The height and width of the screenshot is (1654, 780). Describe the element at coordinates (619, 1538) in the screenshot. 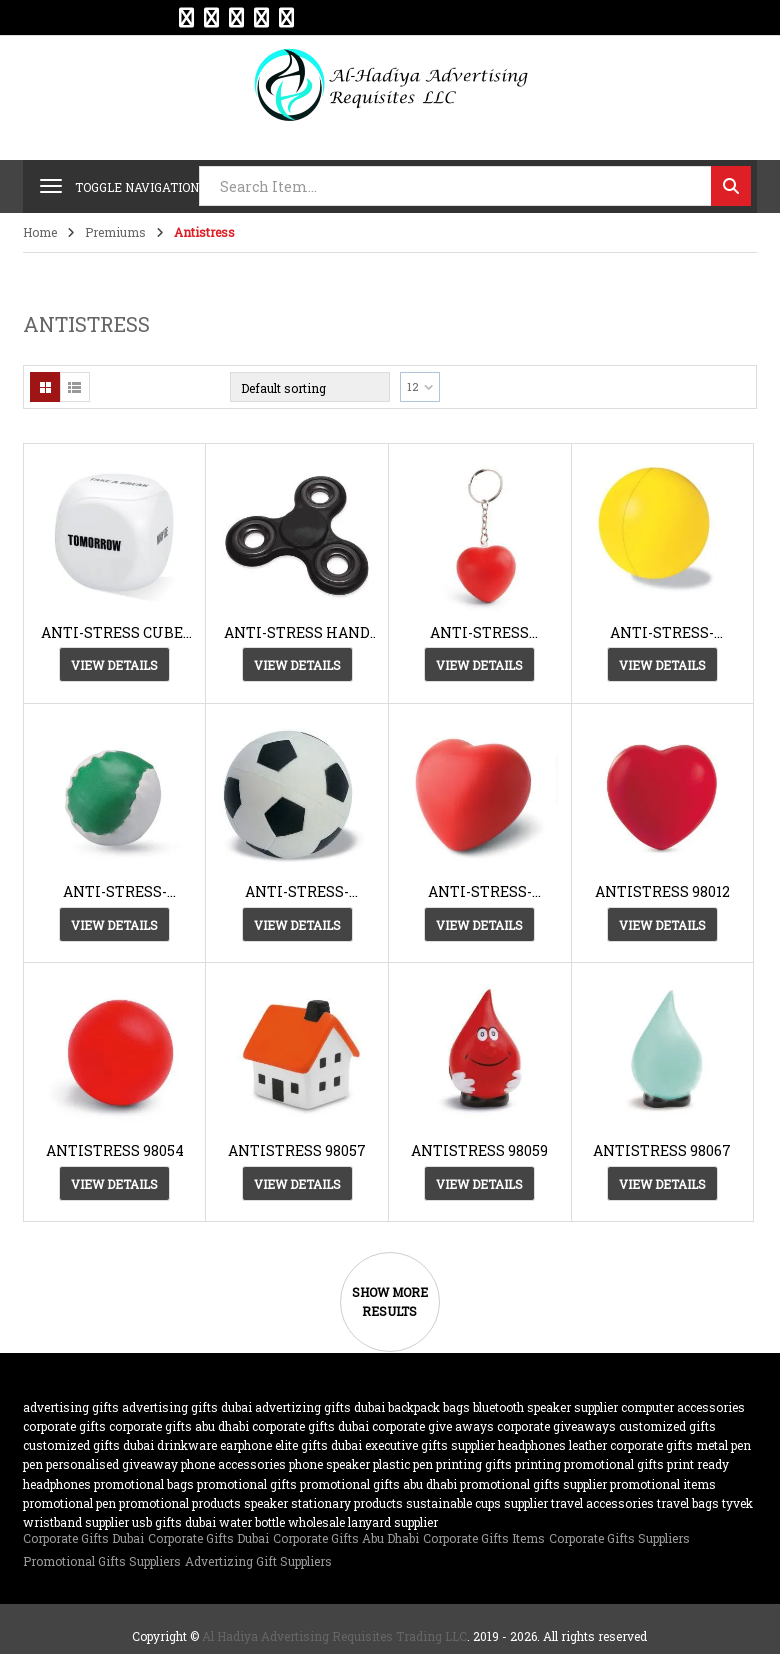

I see `Corporate Gifts Suppliers` at that location.